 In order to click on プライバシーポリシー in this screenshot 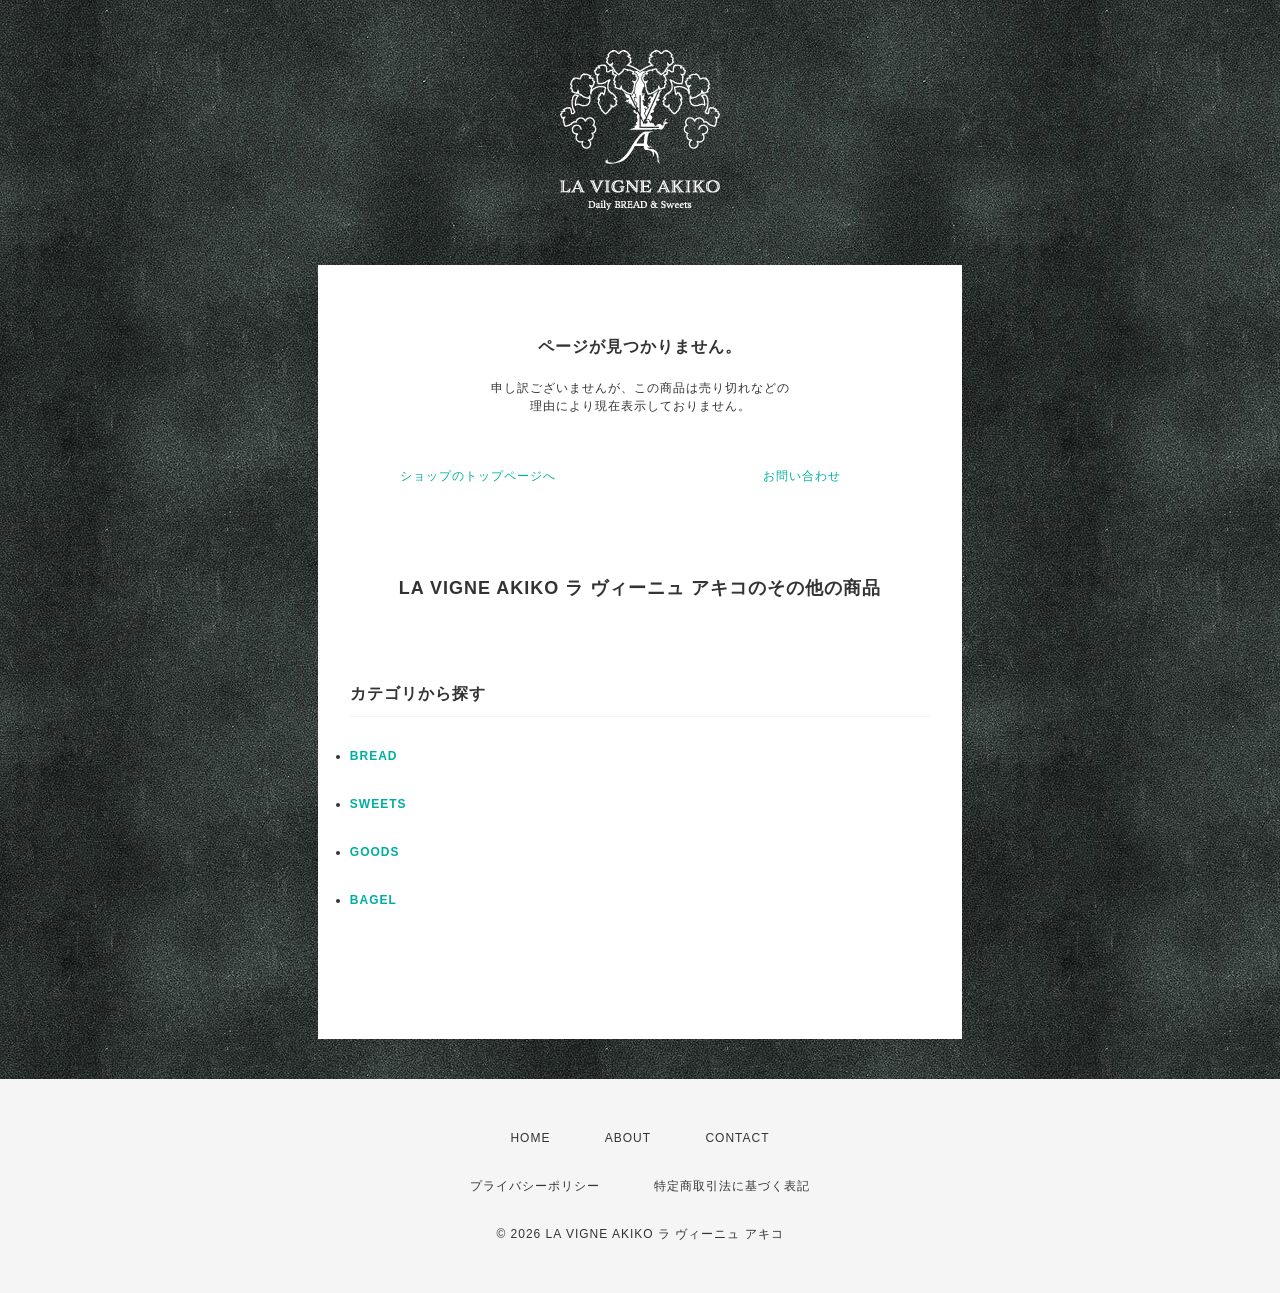, I will do `click(535, 1186)`.